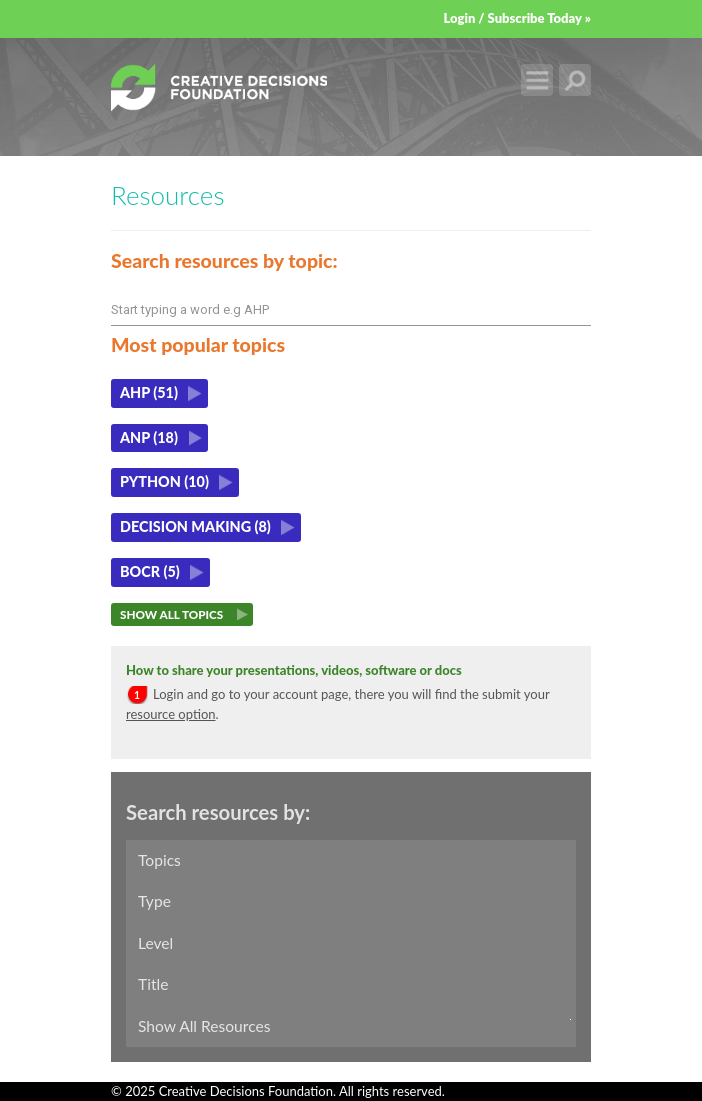 The width and height of the screenshot is (702, 1101). I want to click on AHP (51), so click(149, 392).